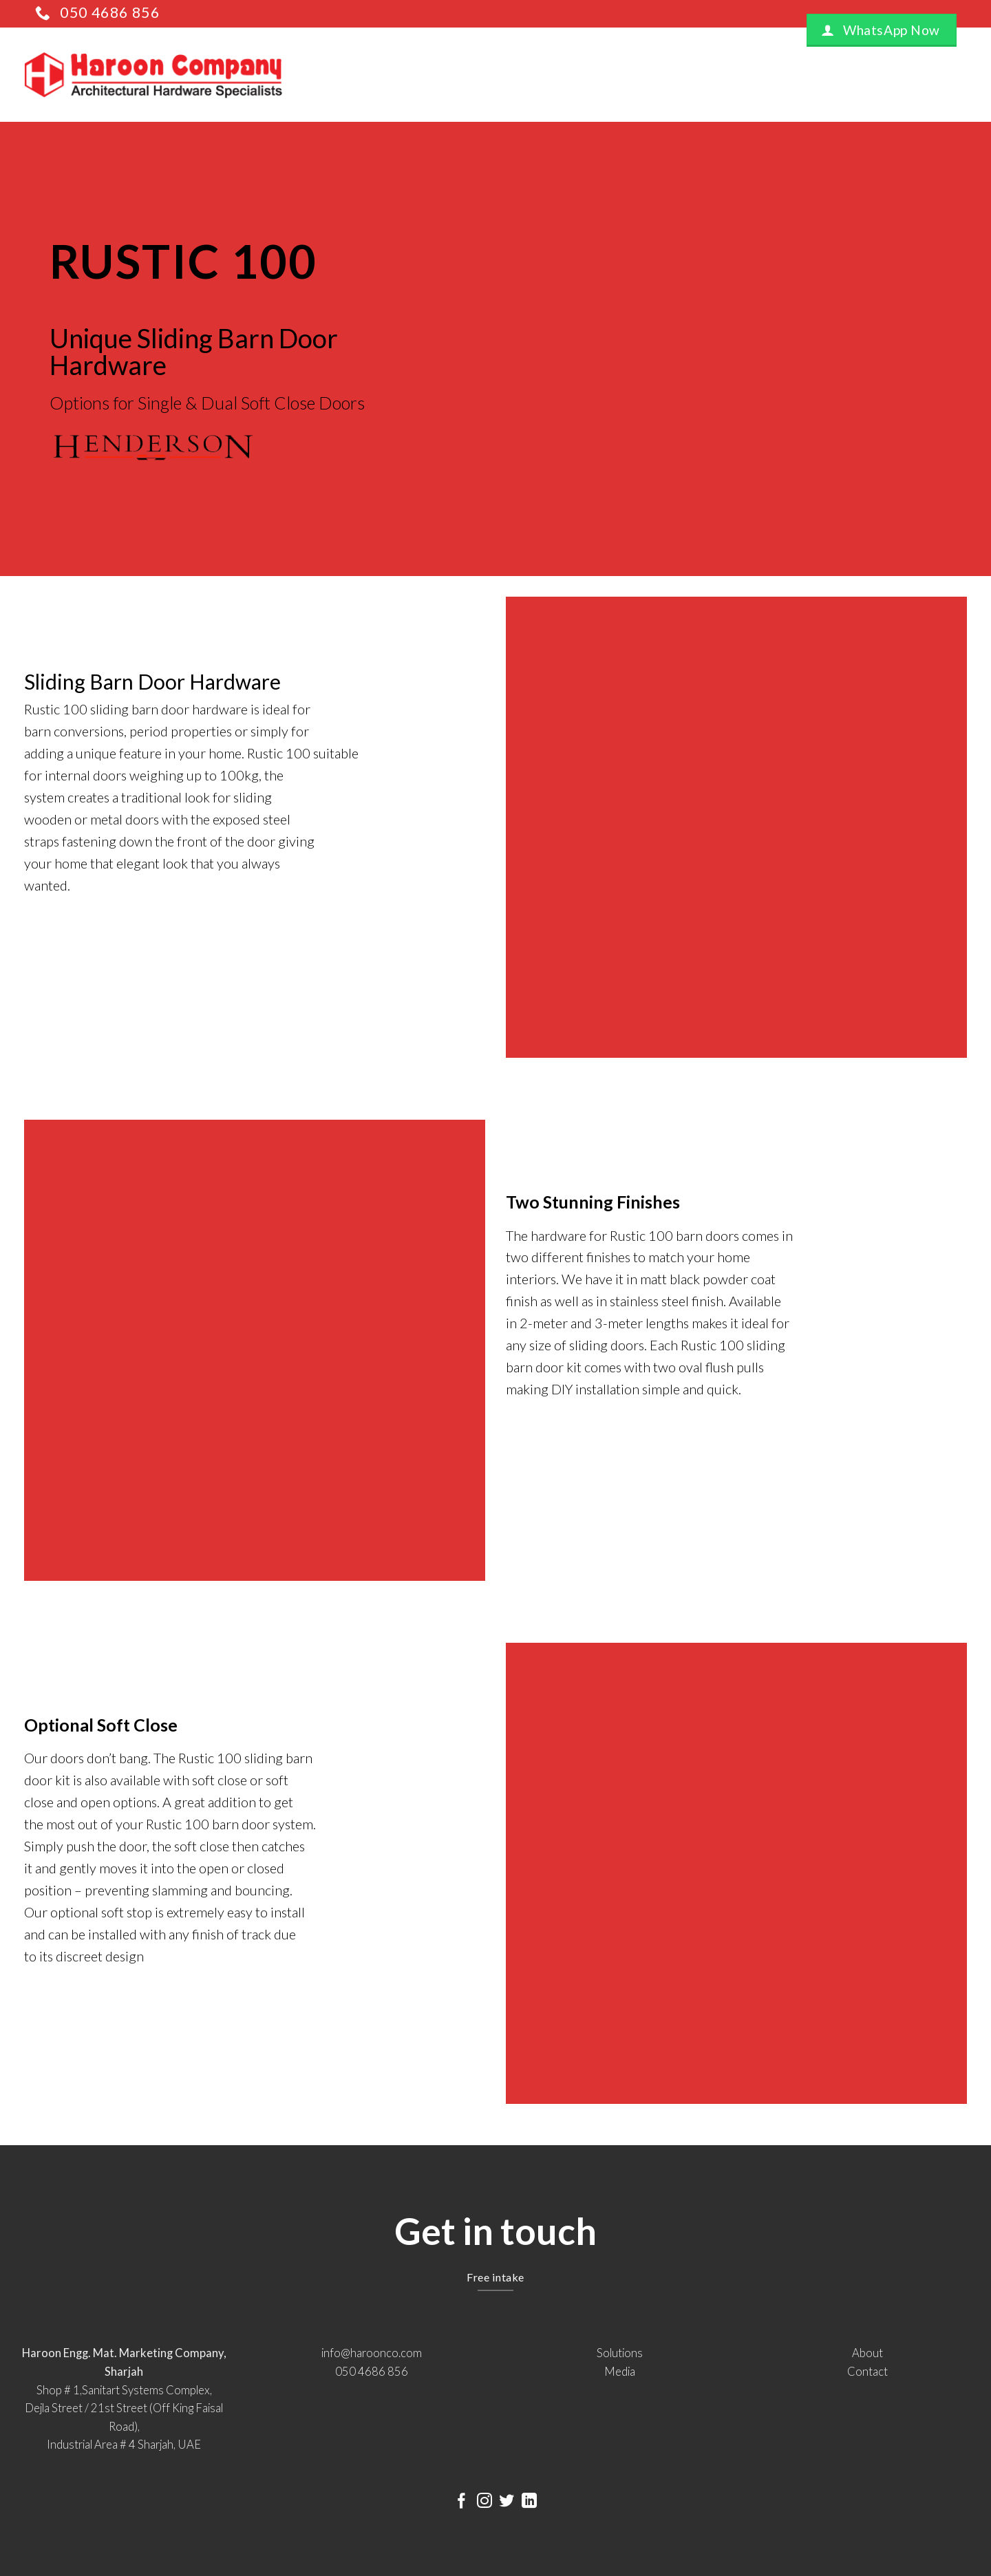 This screenshot has width=991, height=2576. I want to click on Contact, so click(867, 2371).